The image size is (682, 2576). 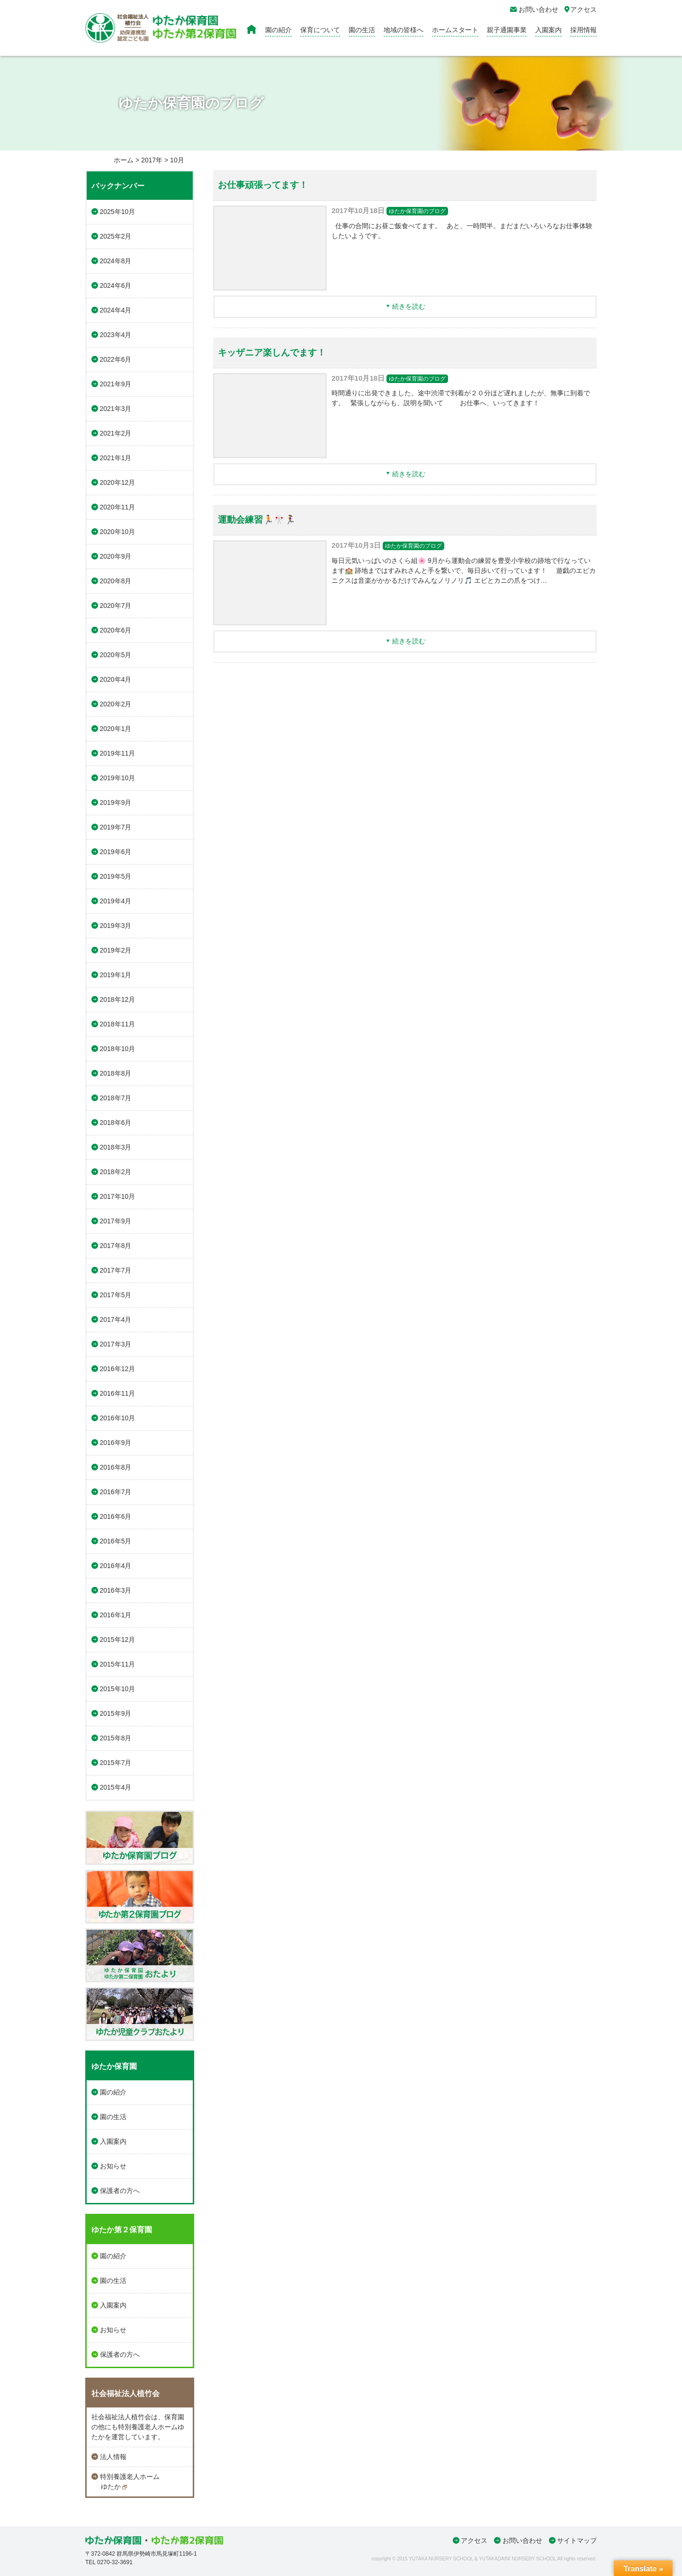 What do you see at coordinates (117, 507) in the screenshot?
I see `2020年11月` at bounding box center [117, 507].